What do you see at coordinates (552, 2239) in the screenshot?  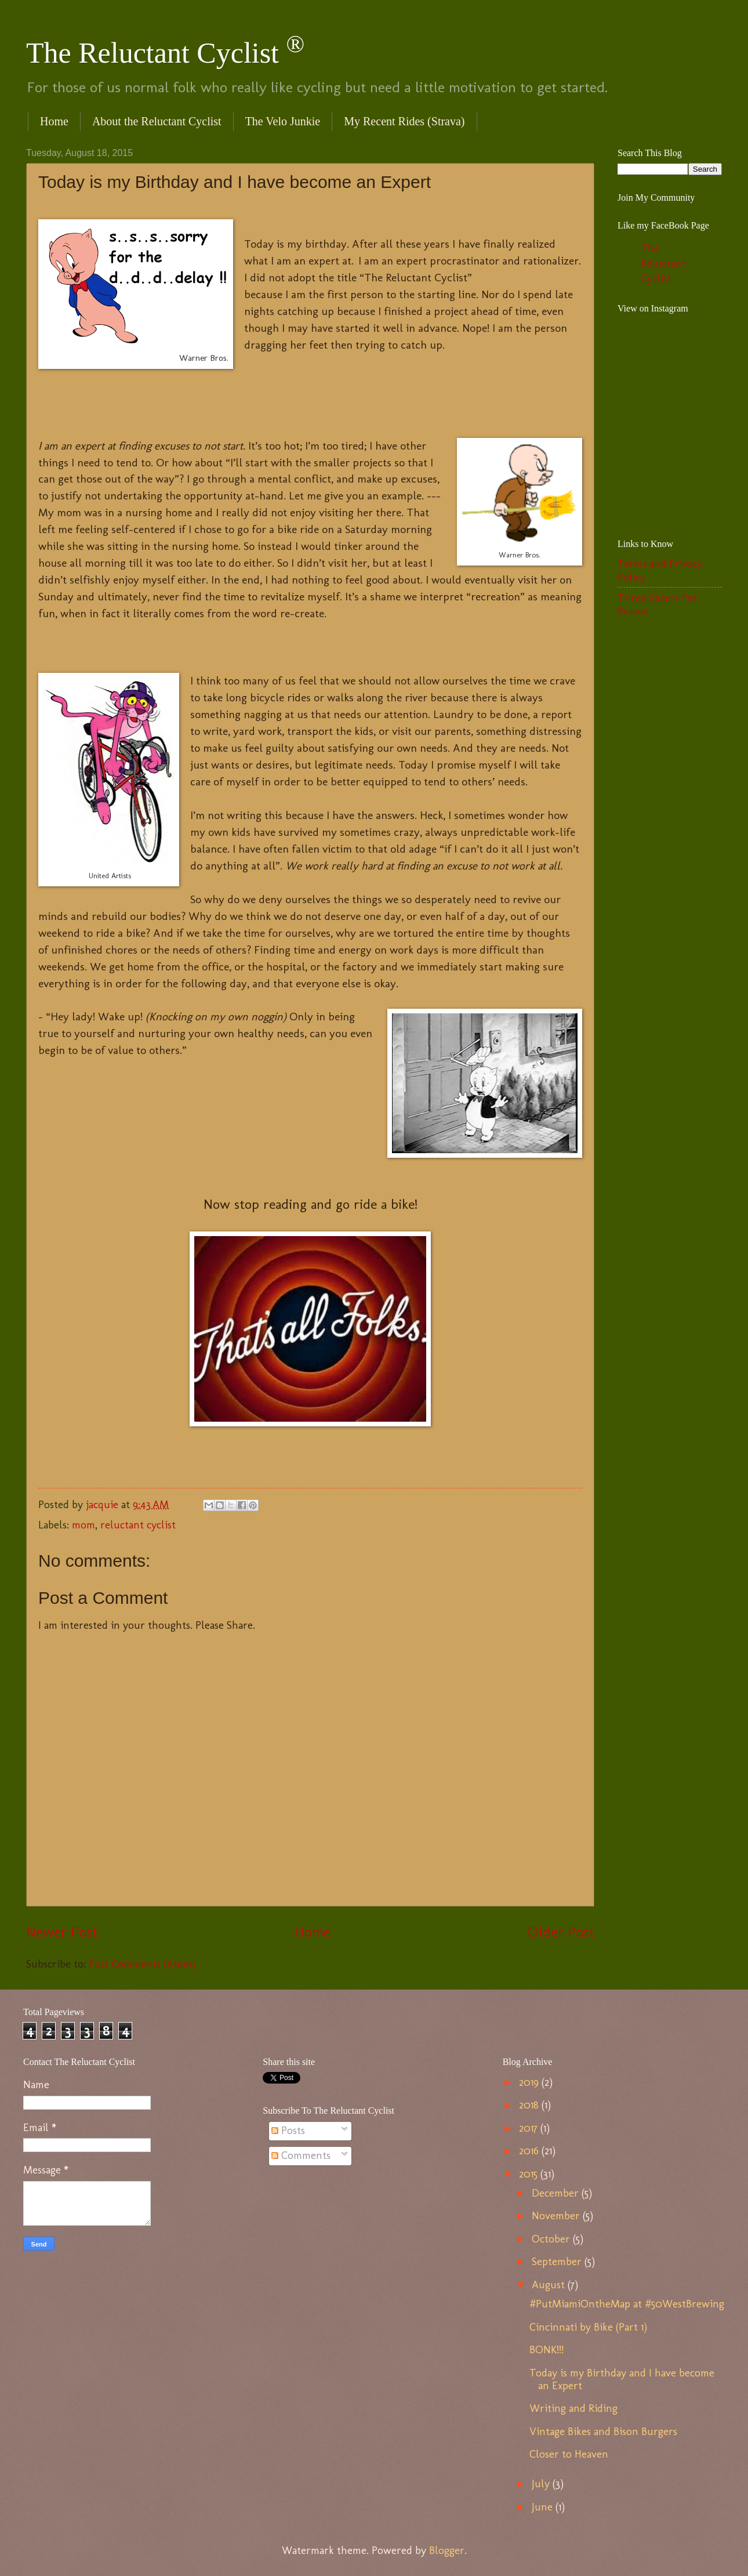 I see `October` at bounding box center [552, 2239].